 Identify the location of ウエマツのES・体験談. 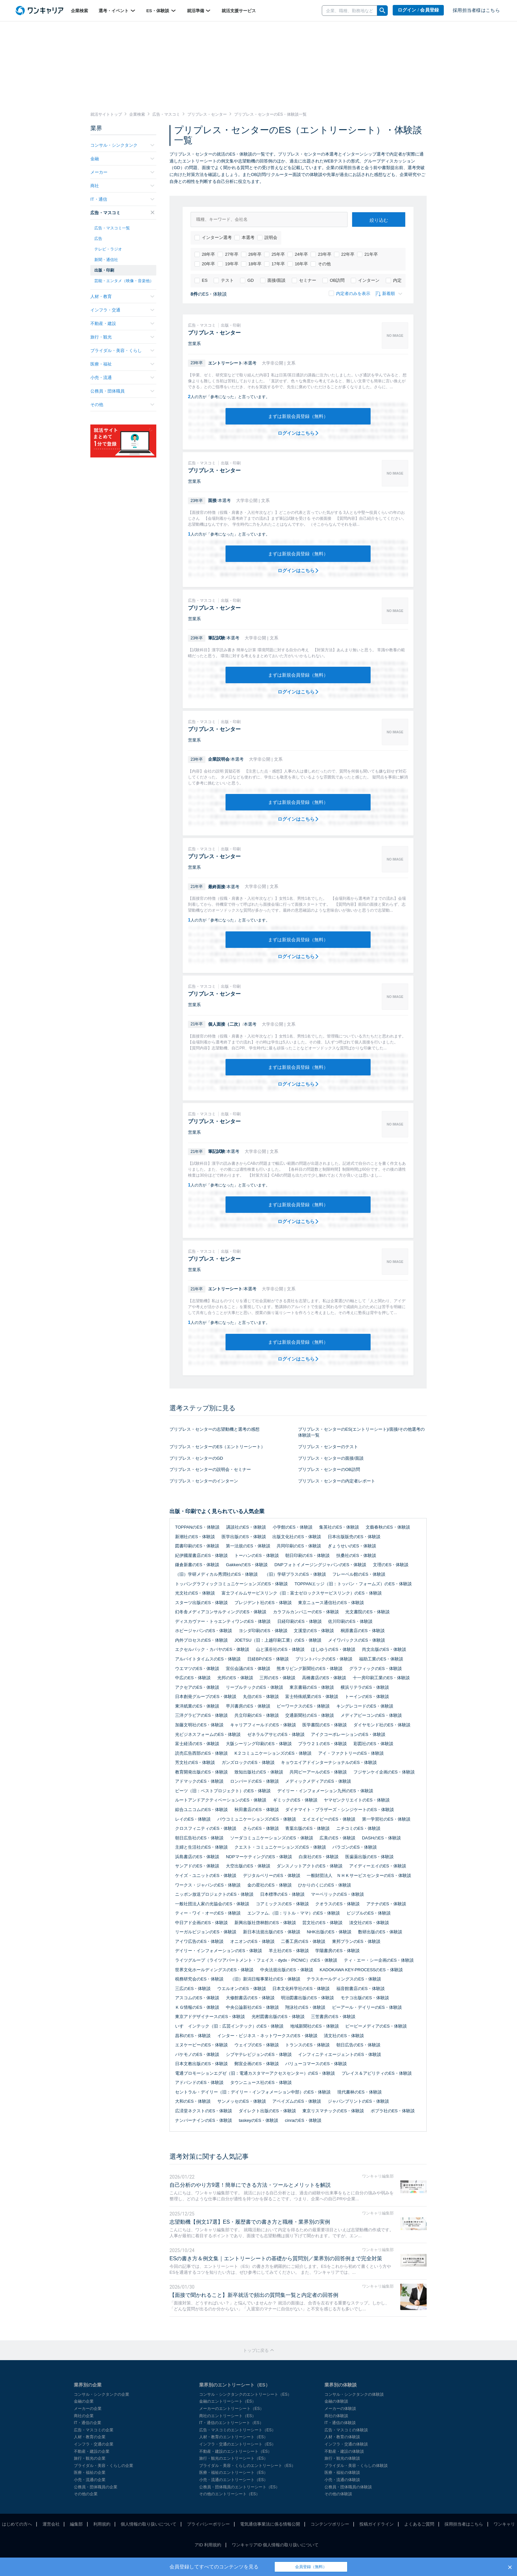
(197, 1668).